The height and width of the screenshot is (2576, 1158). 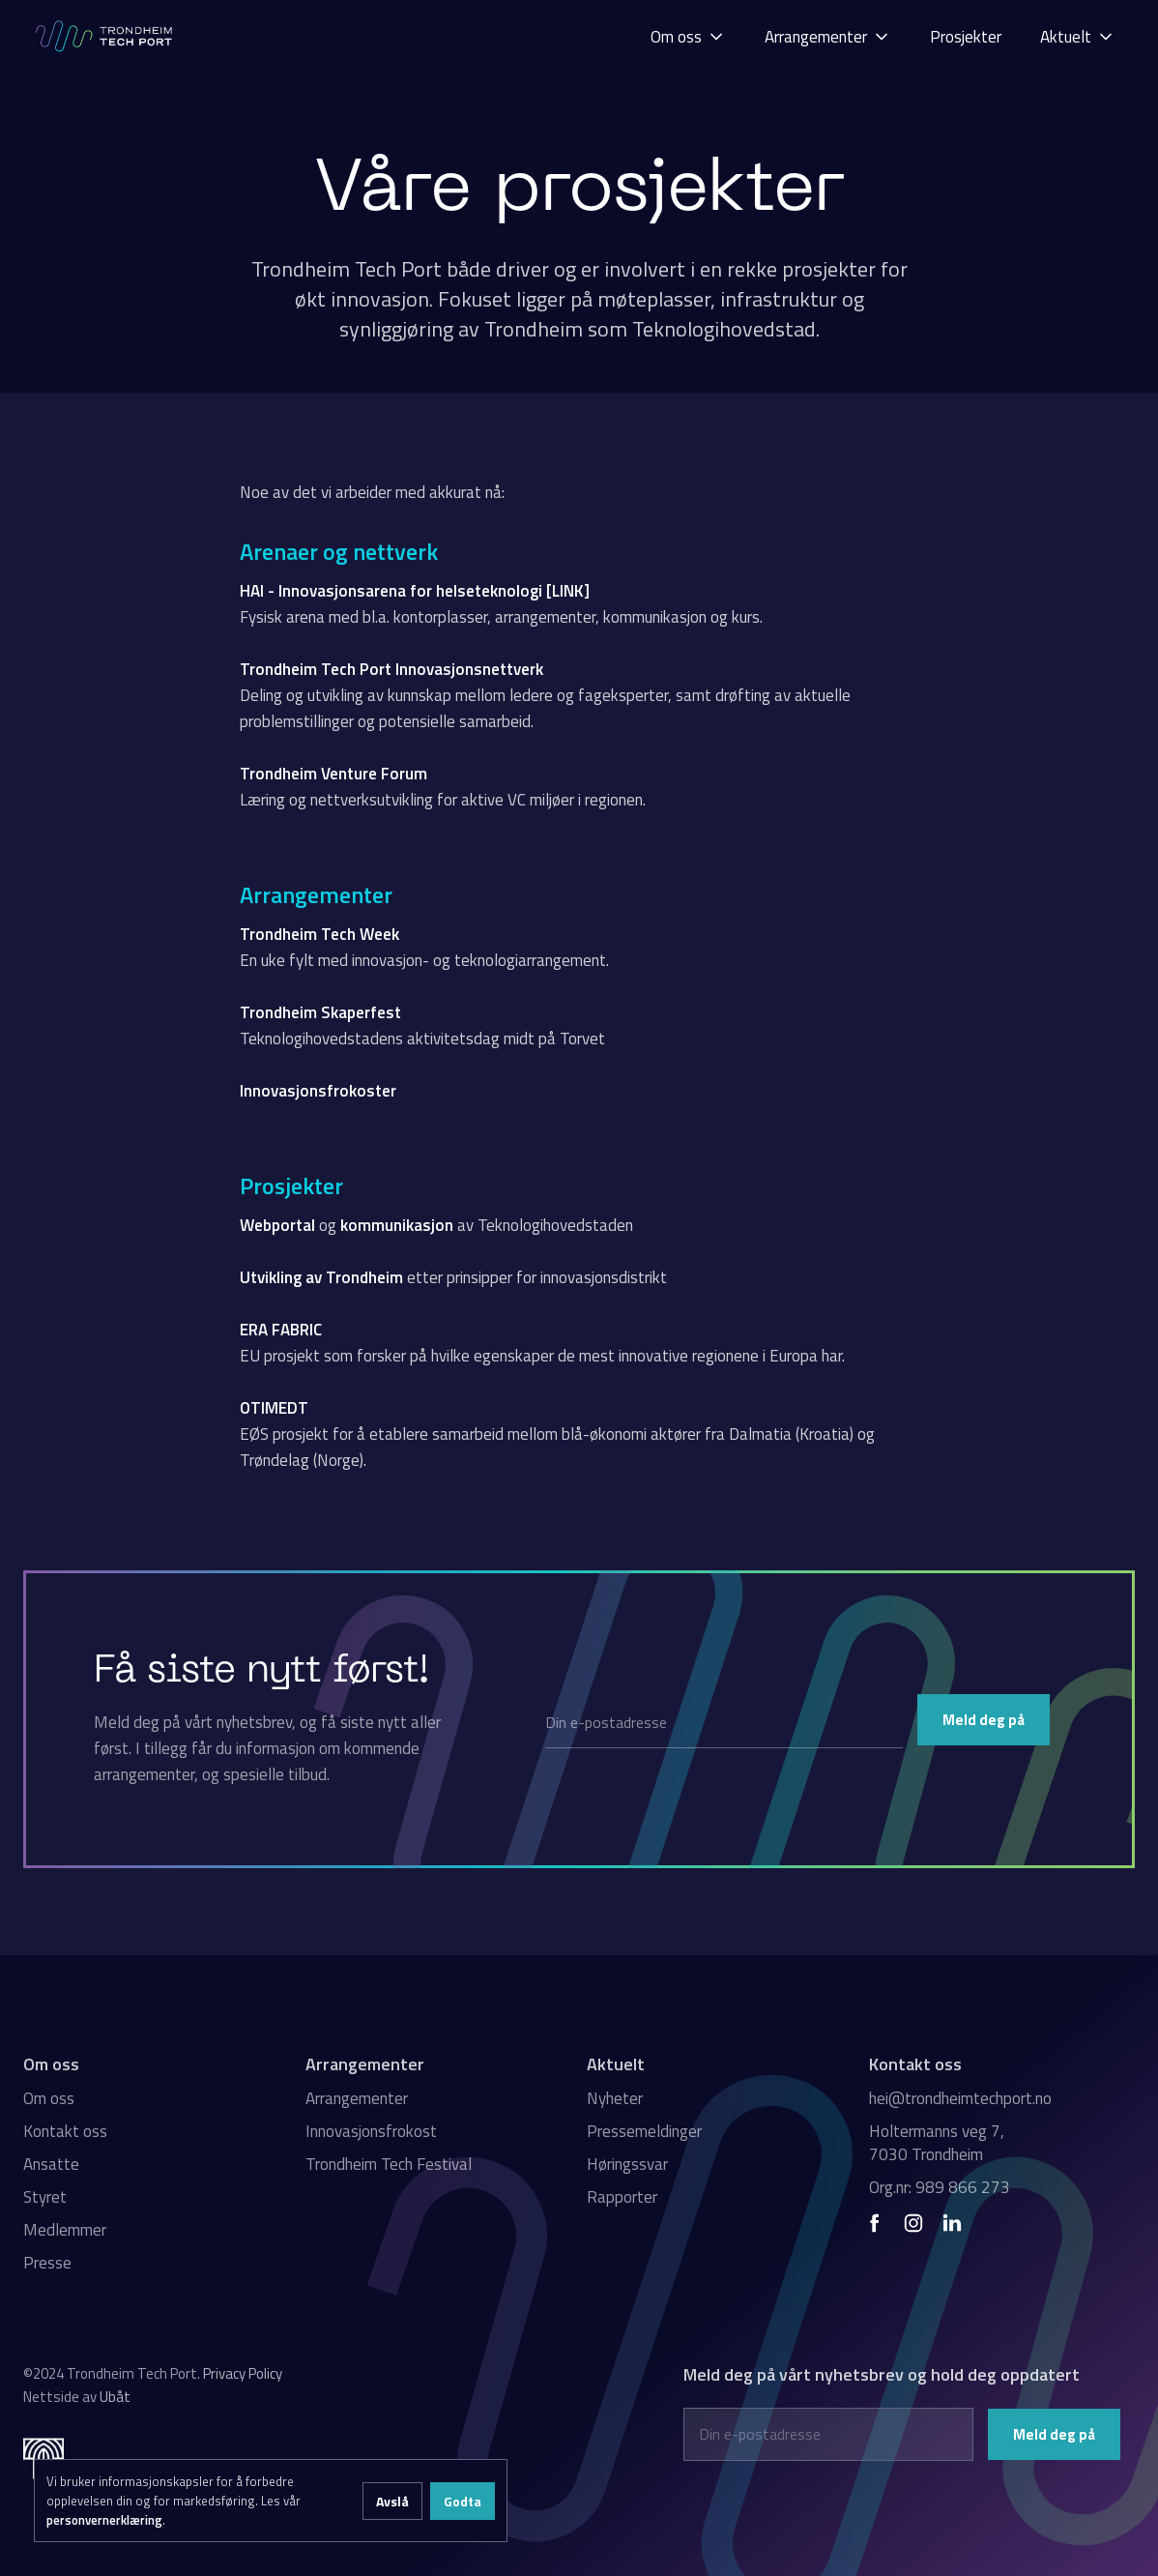 What do you see at coordinates (356, 2098) in the screenshot?
I see `Arrangementer` at bounding box center [356, 2098].